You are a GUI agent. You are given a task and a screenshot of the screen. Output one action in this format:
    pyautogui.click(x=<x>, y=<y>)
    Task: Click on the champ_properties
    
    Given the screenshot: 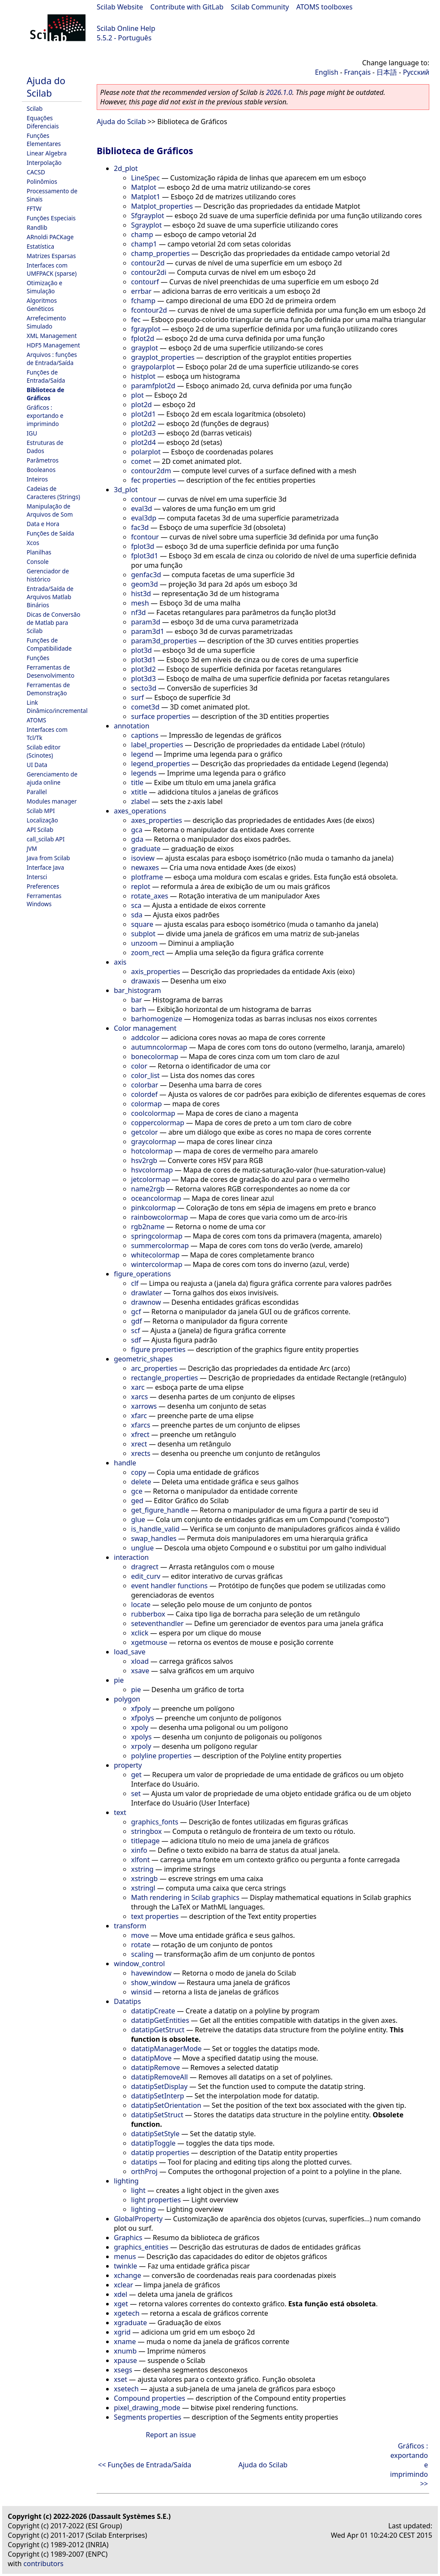 What is the action you would take?
    pyautogui.click(x=160, y=253)
    